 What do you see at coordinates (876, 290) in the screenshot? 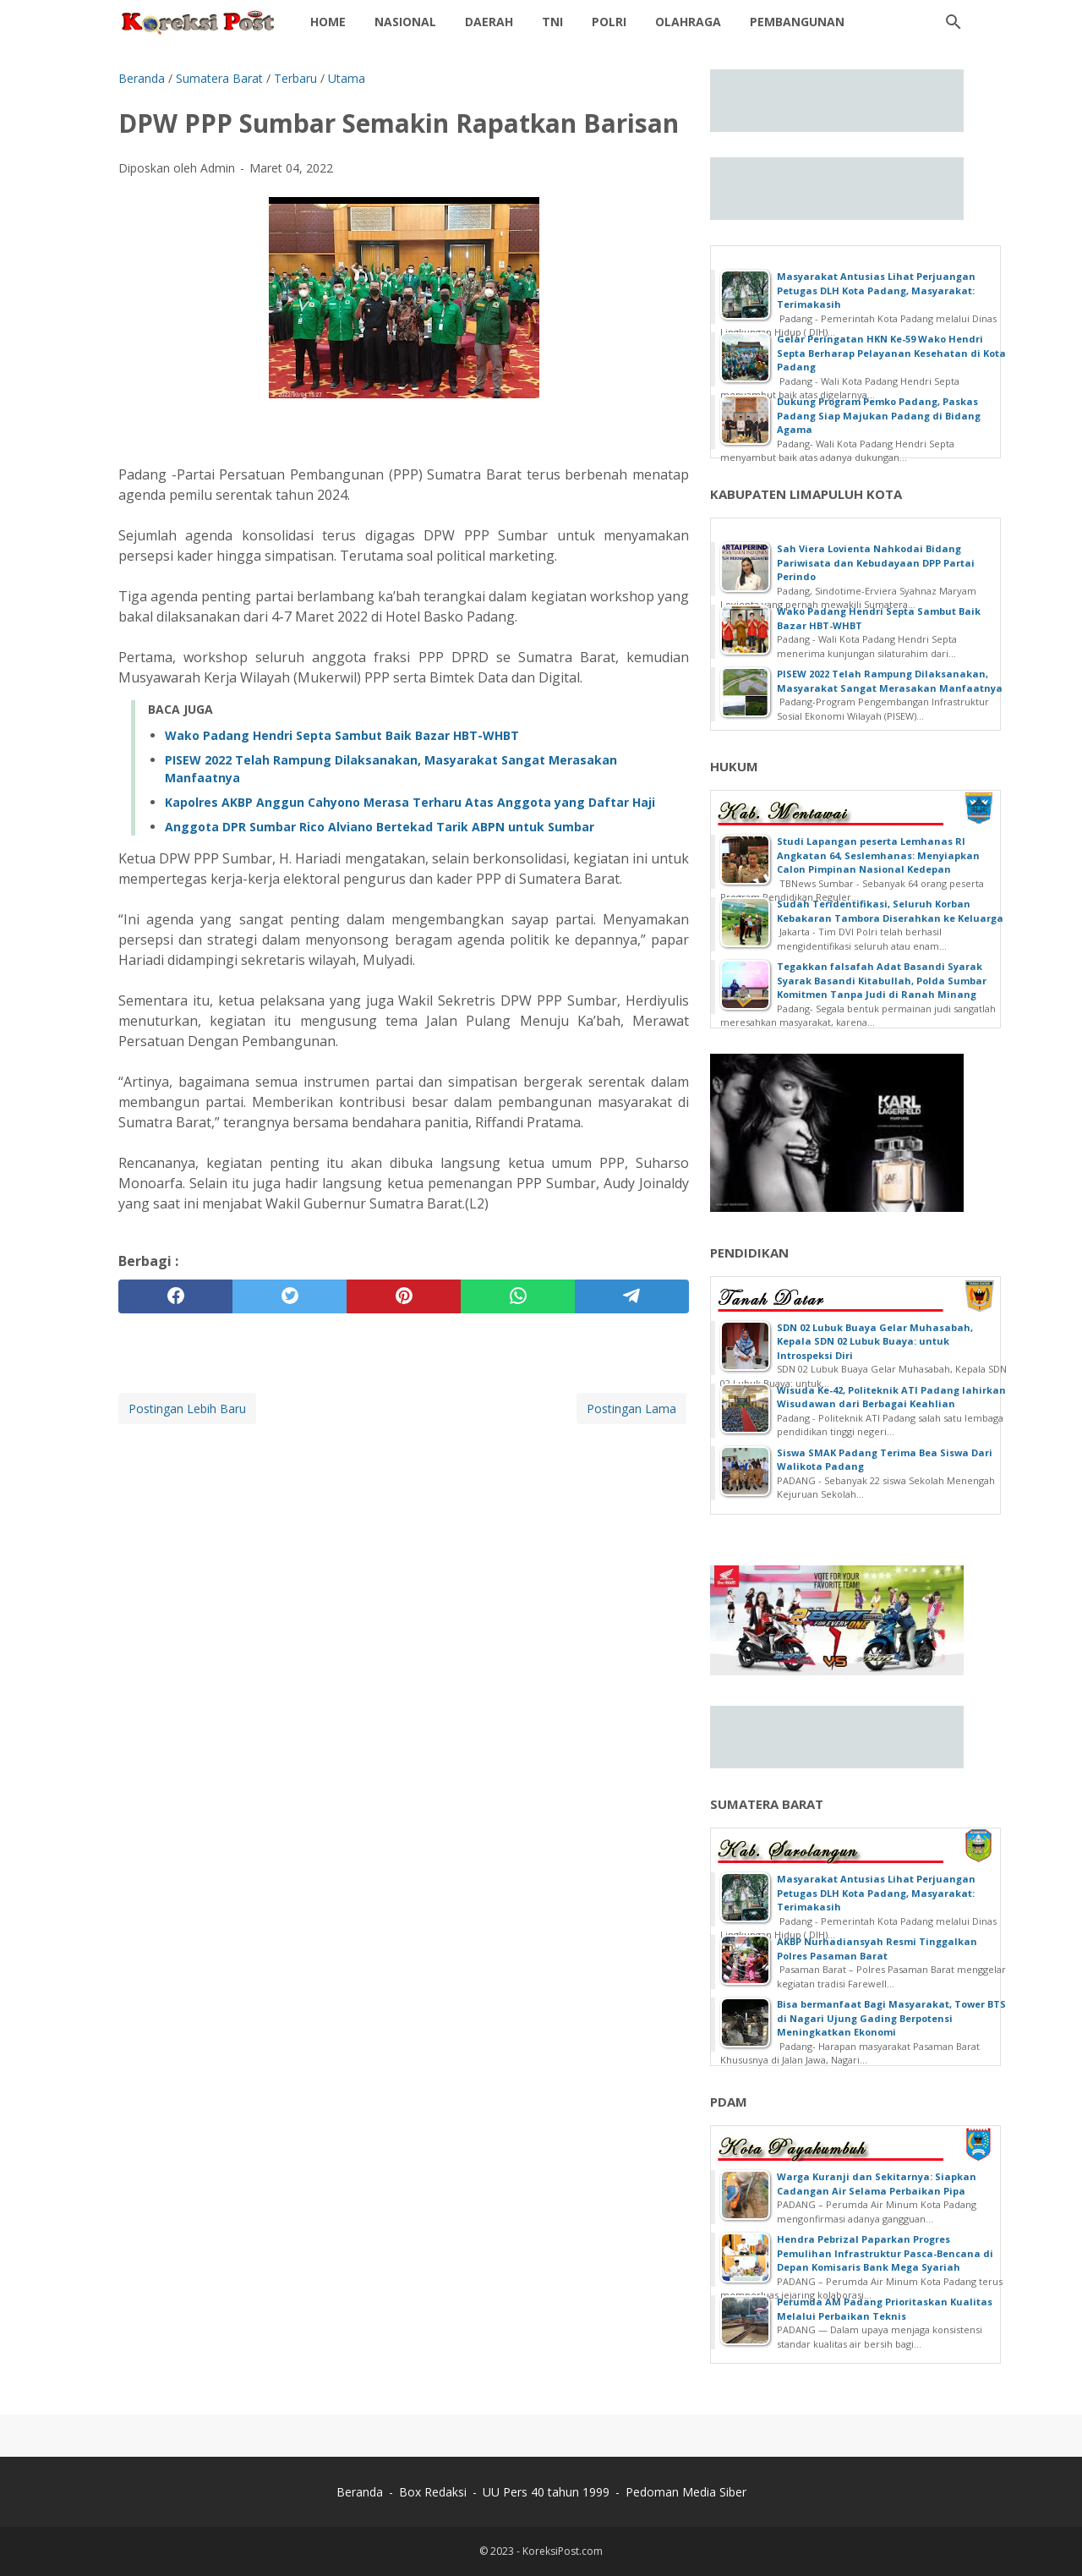
I see `Masyarakat Antusias Lihat Perjuangan Petugas DLH Kota Padang, Masyarakat: Terimakasih` at bounding box center [876, 290].